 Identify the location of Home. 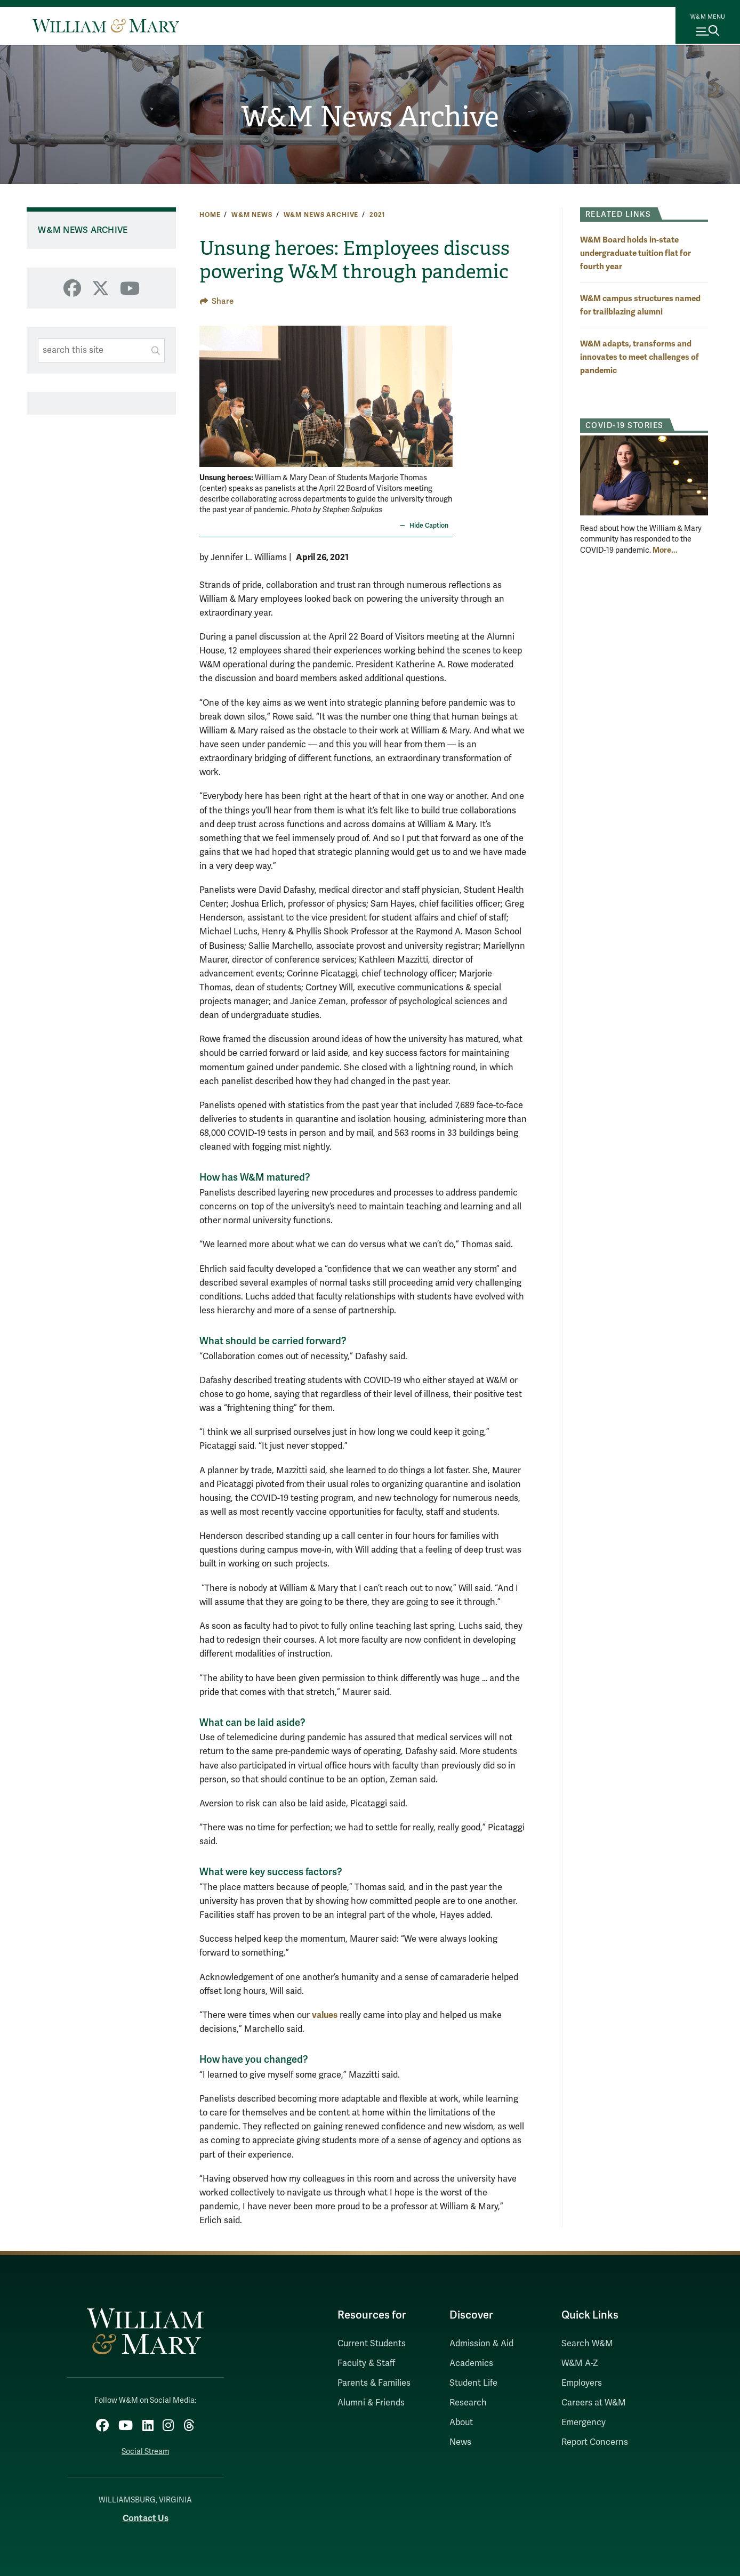
(209, 215).